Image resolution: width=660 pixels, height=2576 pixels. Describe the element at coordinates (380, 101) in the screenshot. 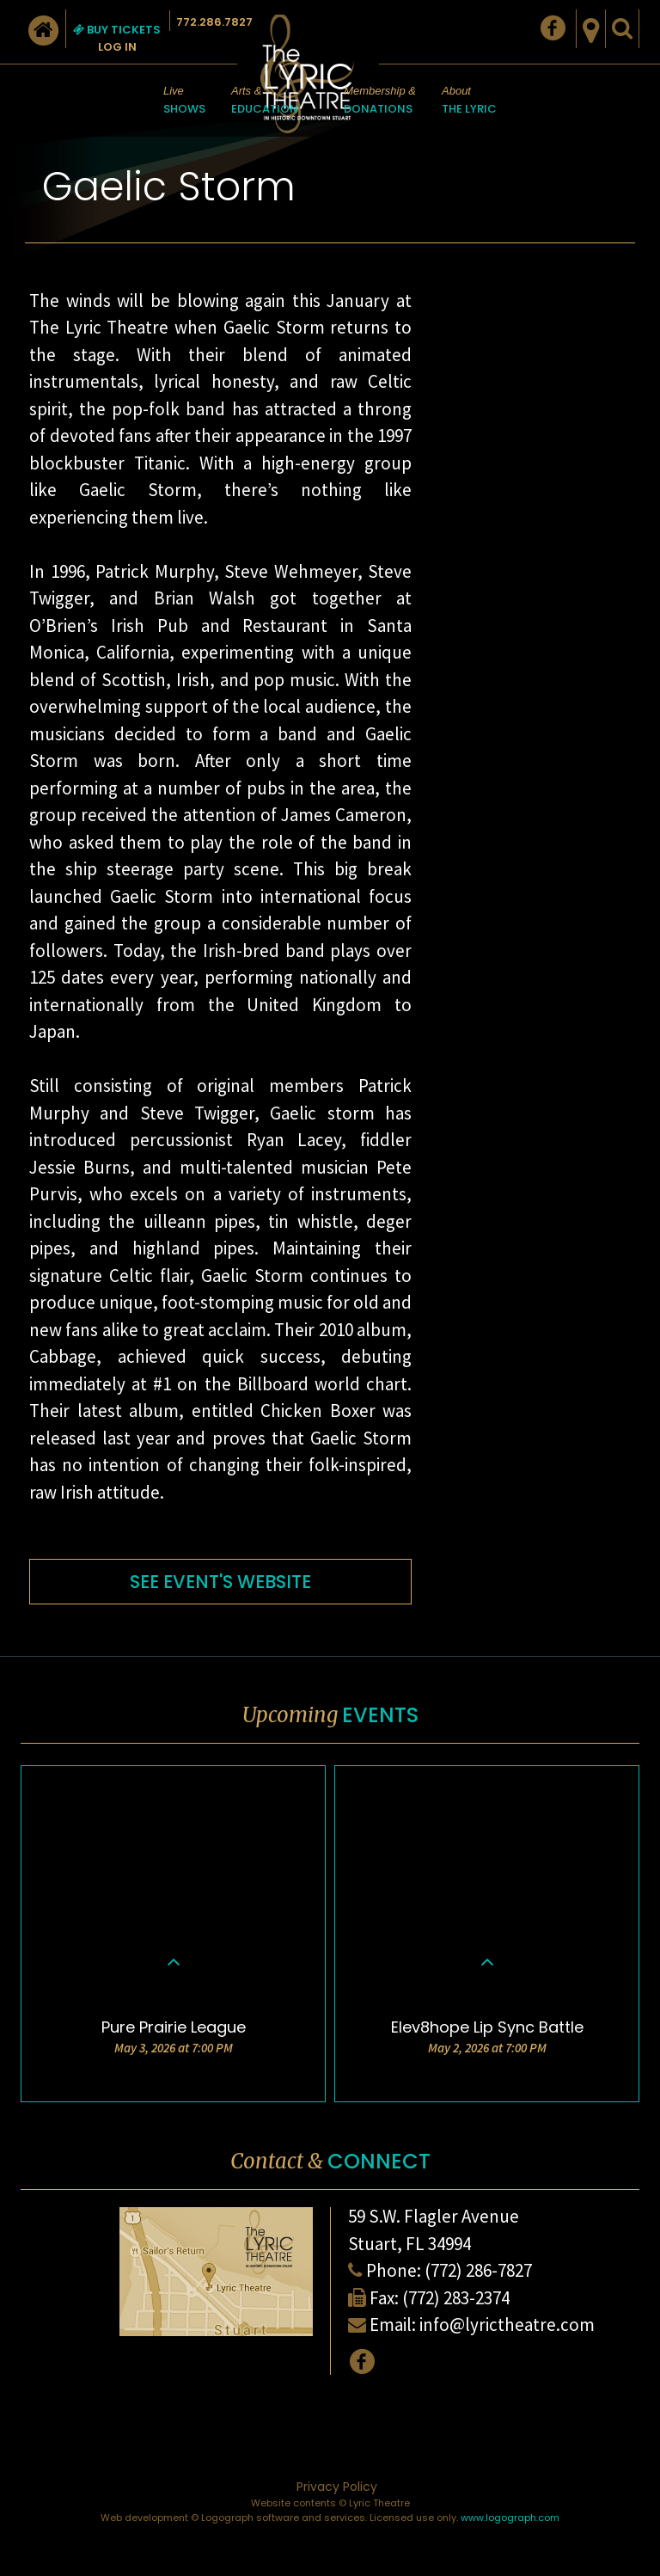

I see `Membership &` at that location.